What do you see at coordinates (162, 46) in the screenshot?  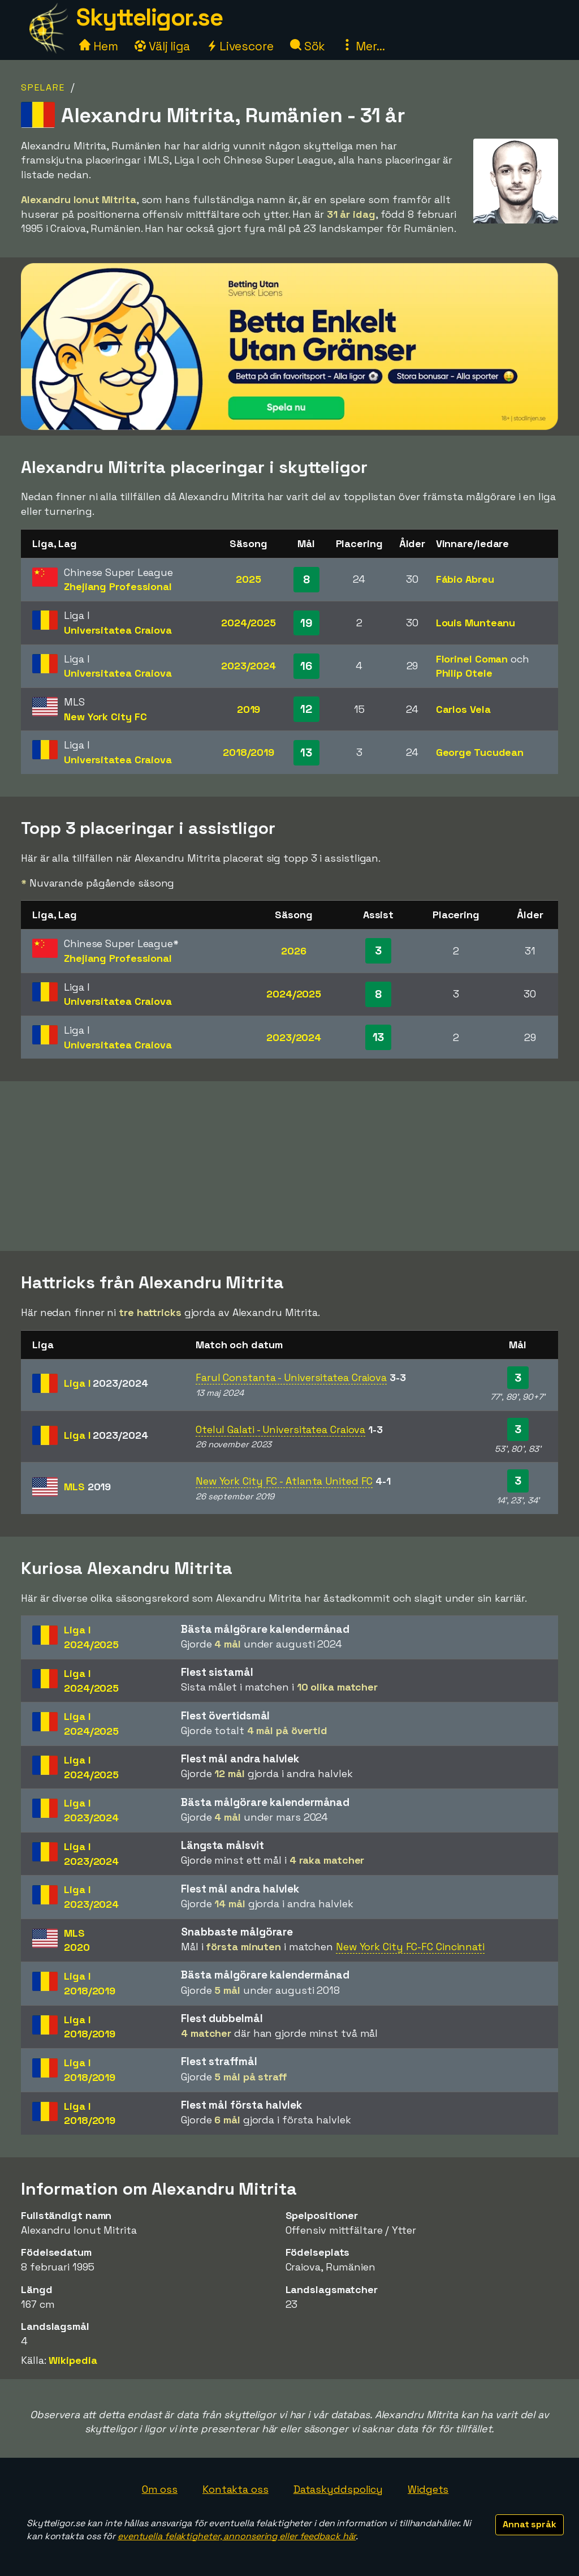 I see `Välj liga` at bounding box center [162, 46].